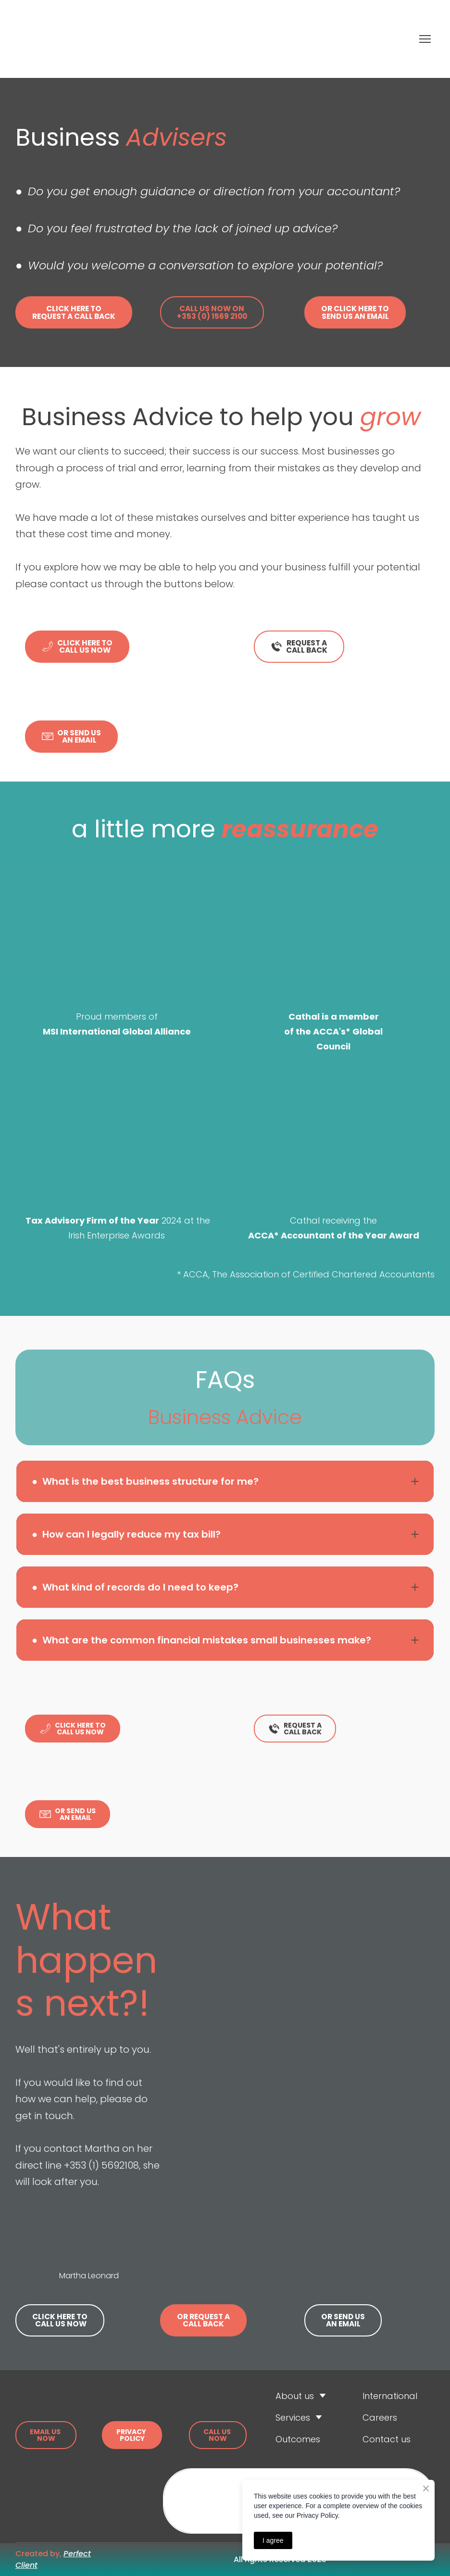  What do you see at coordinates (425, 39) in the screenshot?
I see `[Open navigation menu]` at bounding box center [425, 39].